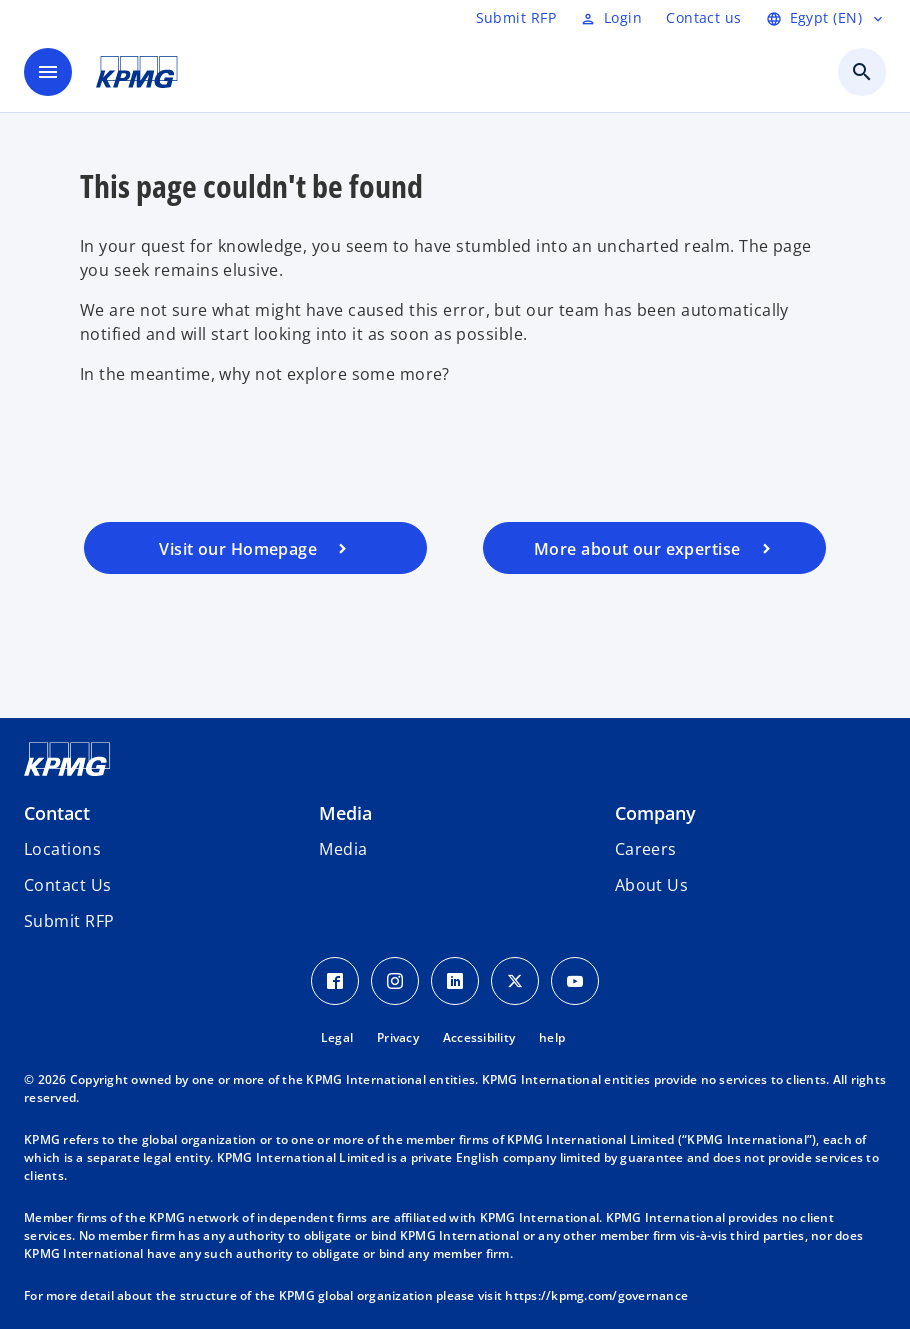 This screenshot has height=1329, width=910. I want to click on https://kpmg.com/governance, so click(596, 1295).